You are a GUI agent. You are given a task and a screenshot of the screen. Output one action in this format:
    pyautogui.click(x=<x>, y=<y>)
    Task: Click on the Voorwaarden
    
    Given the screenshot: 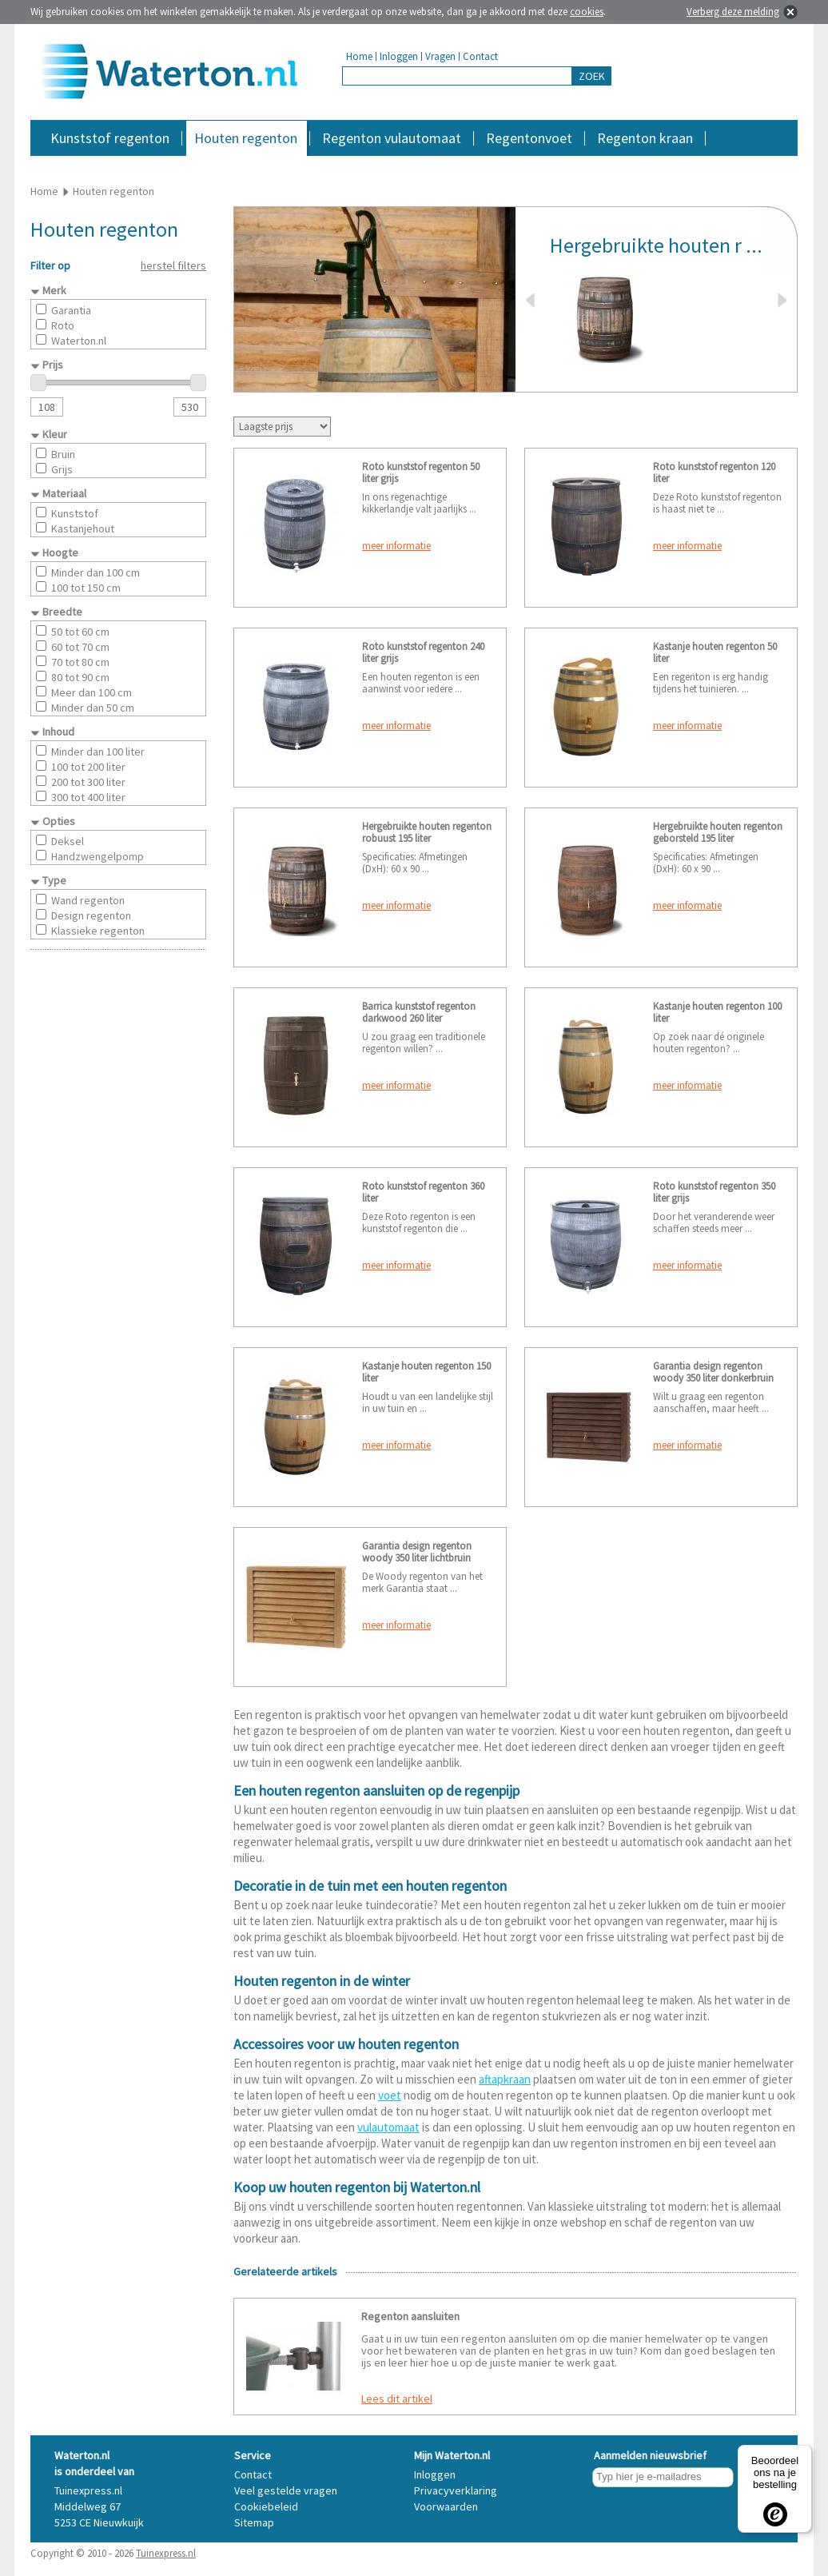 What is the action you would take?
    pyautogui.click(x=446, y=2506)
    